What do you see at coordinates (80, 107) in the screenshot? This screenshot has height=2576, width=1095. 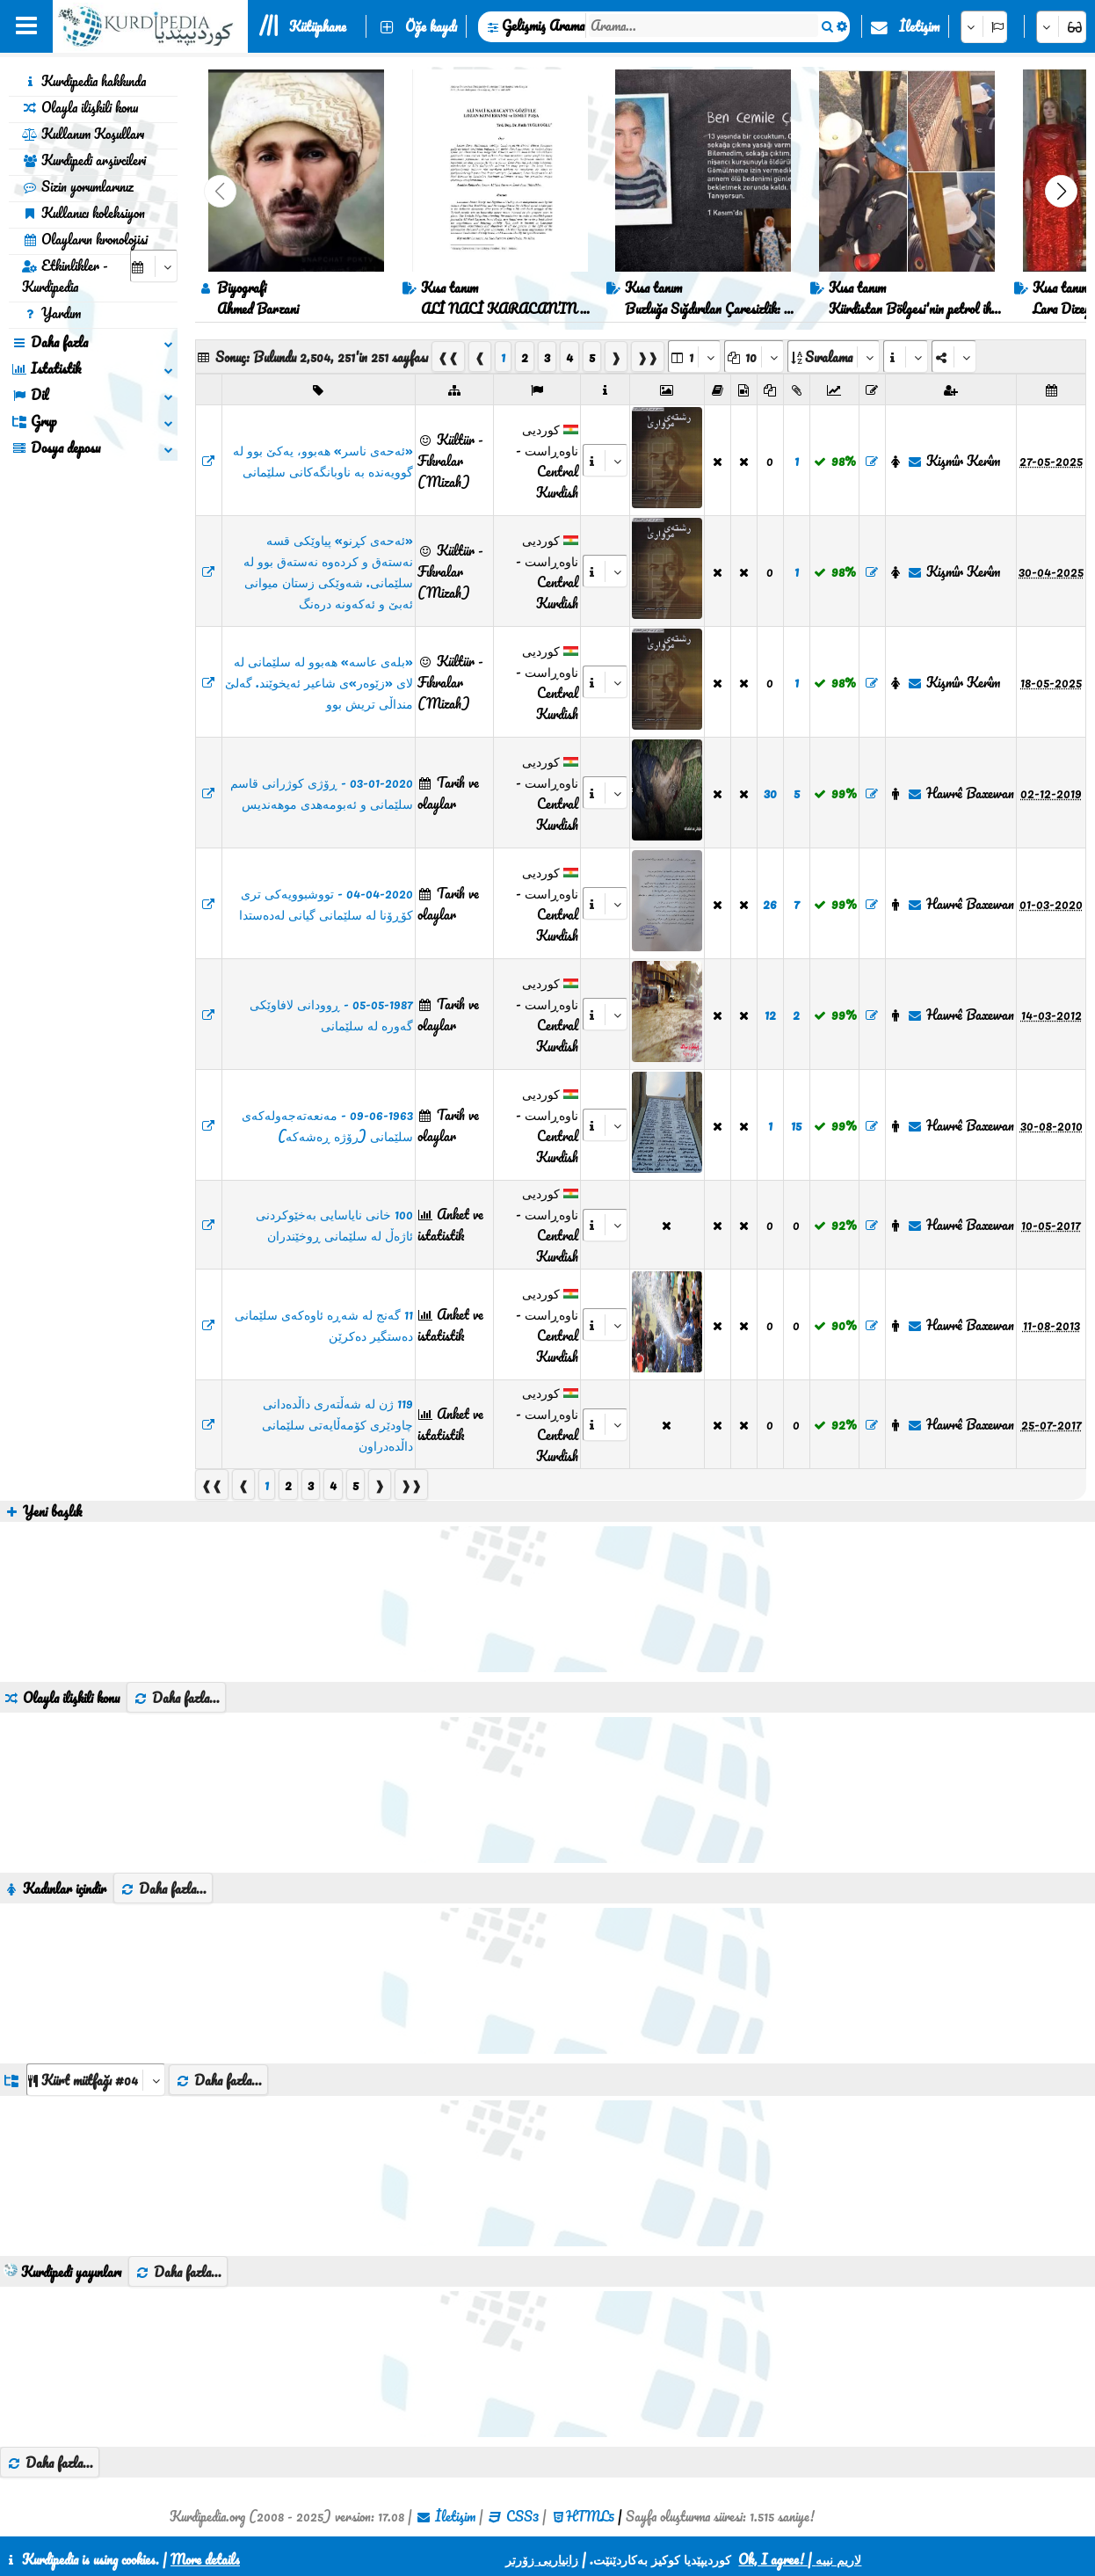 I see `Olayla ilişkili konu` at bounding box center [80, 107].